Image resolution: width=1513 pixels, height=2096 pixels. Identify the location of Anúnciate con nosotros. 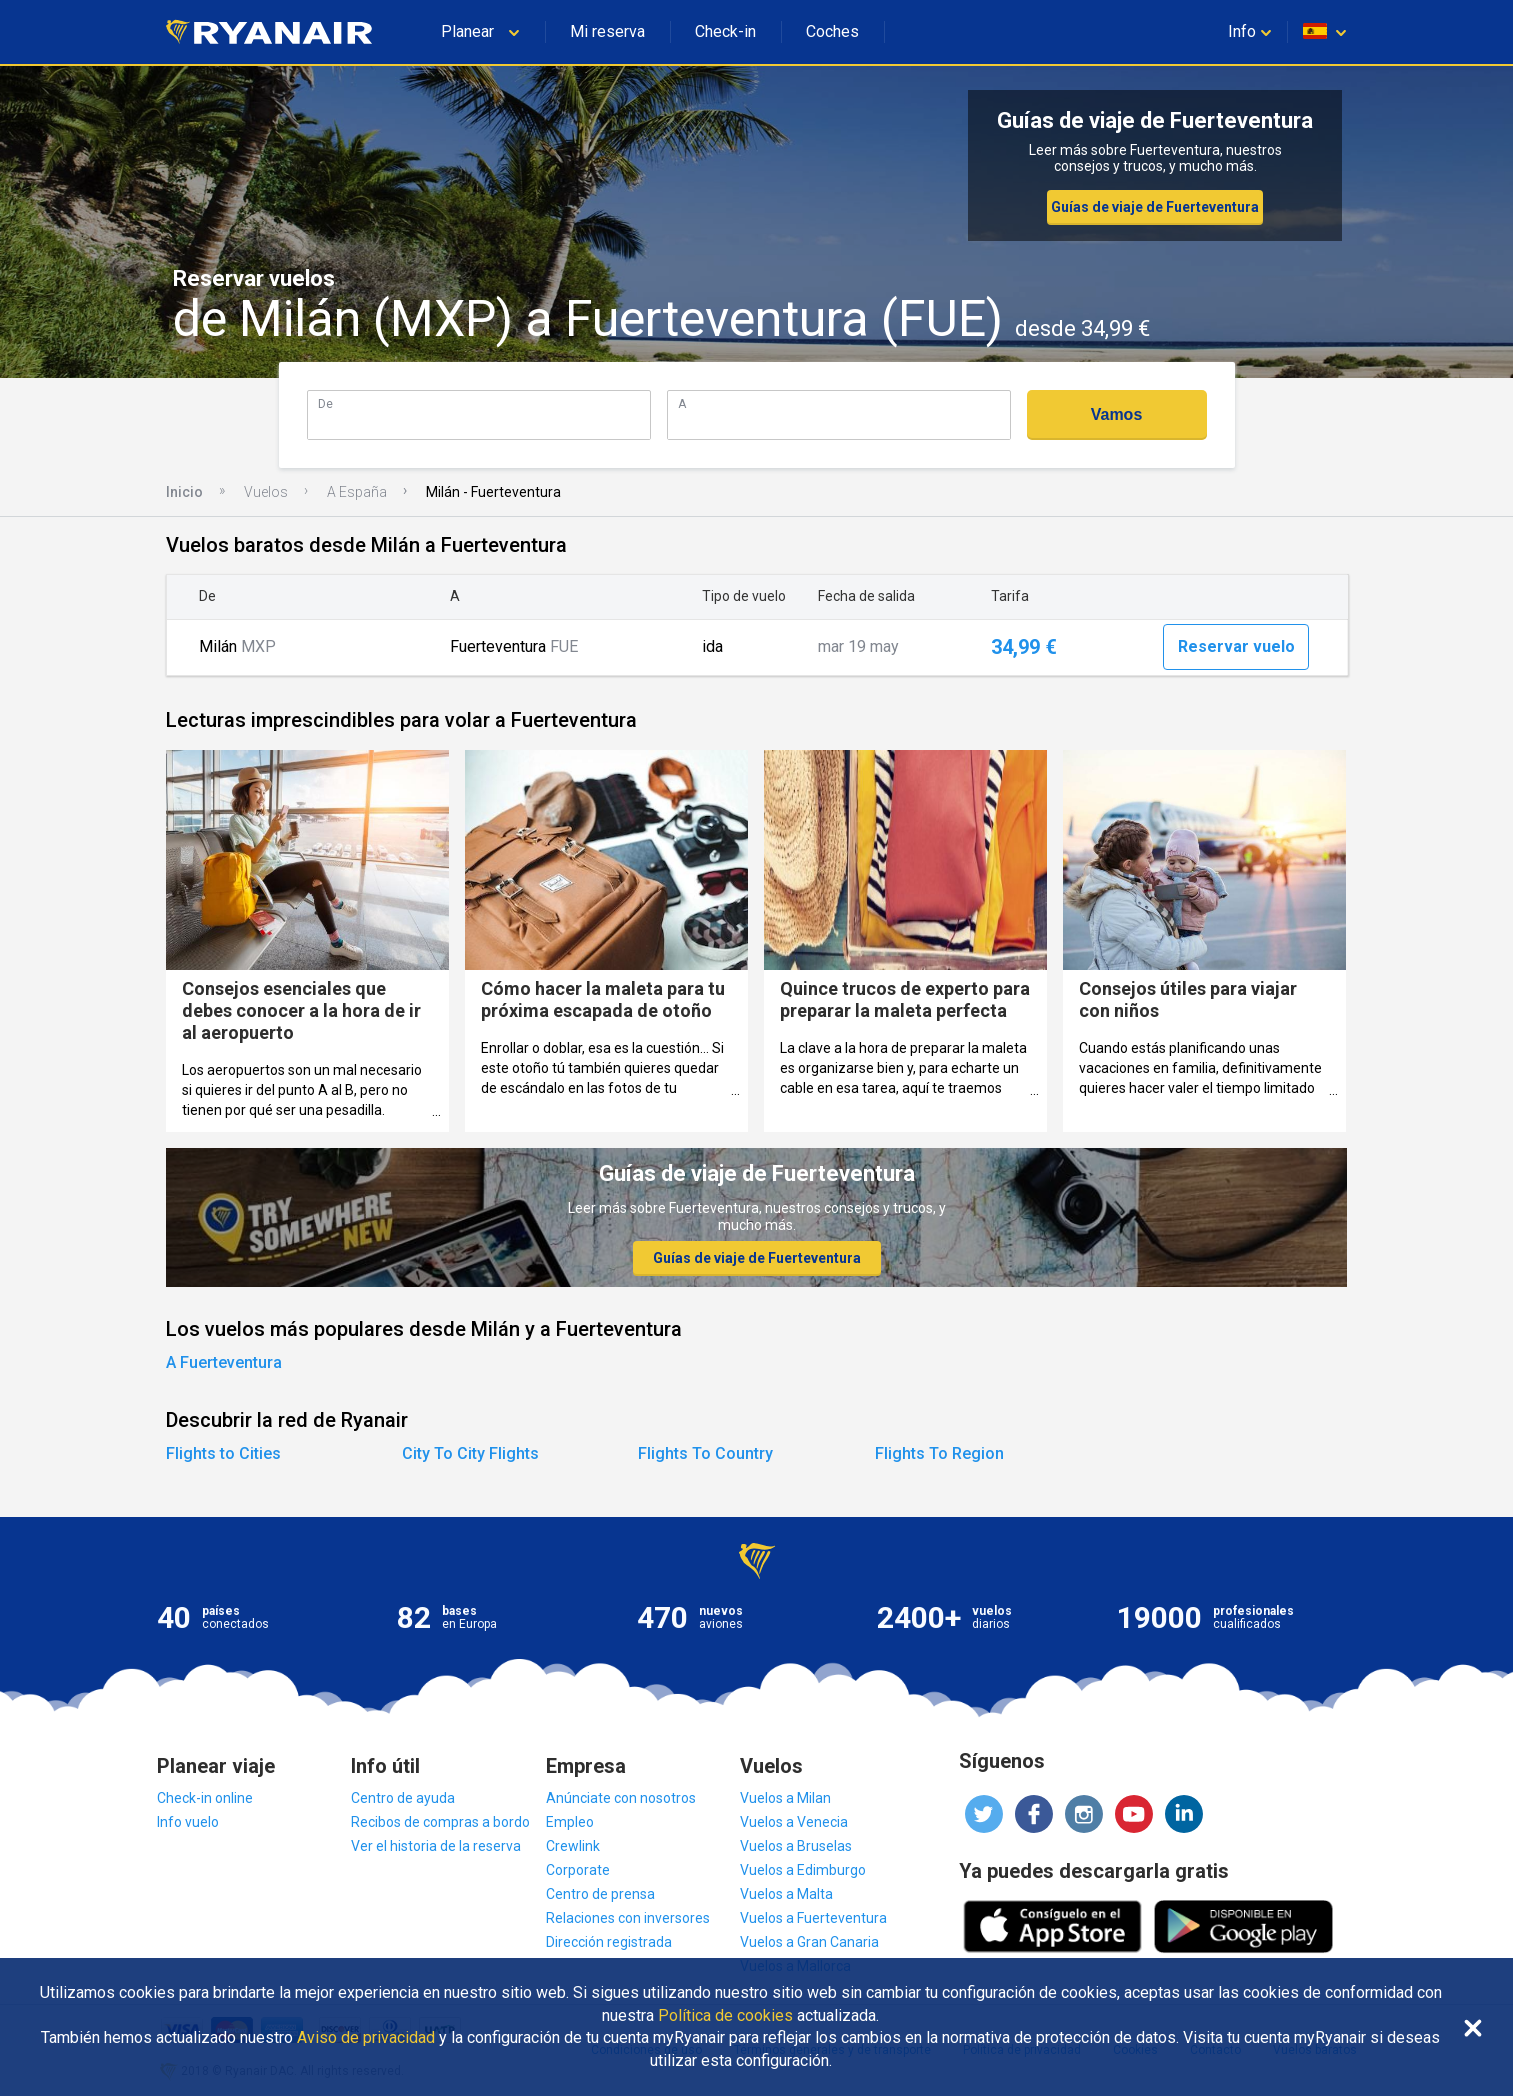
(621, 1798).